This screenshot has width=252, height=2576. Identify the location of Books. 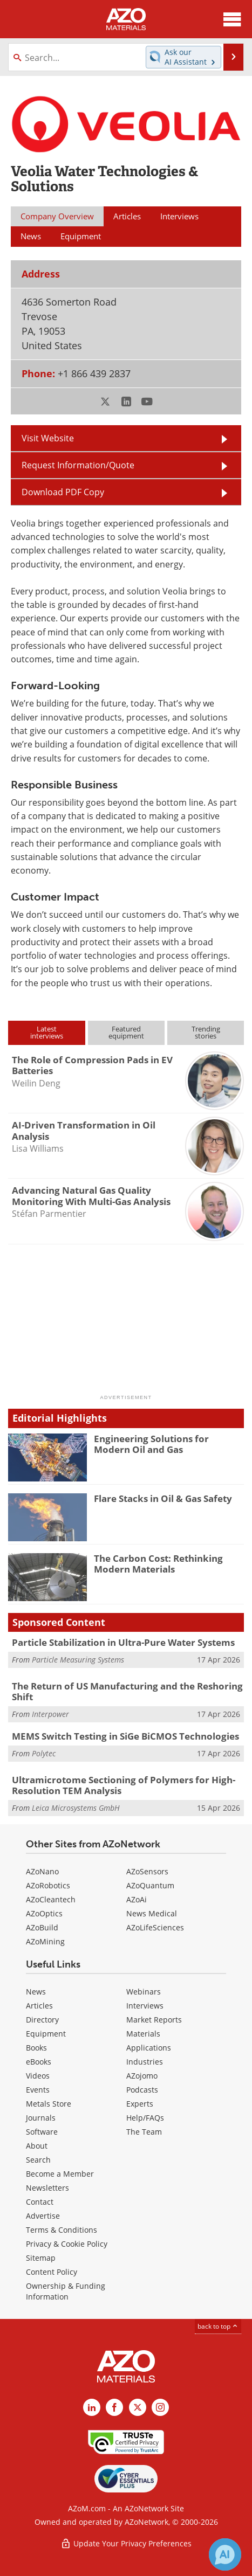
(36, 2047).